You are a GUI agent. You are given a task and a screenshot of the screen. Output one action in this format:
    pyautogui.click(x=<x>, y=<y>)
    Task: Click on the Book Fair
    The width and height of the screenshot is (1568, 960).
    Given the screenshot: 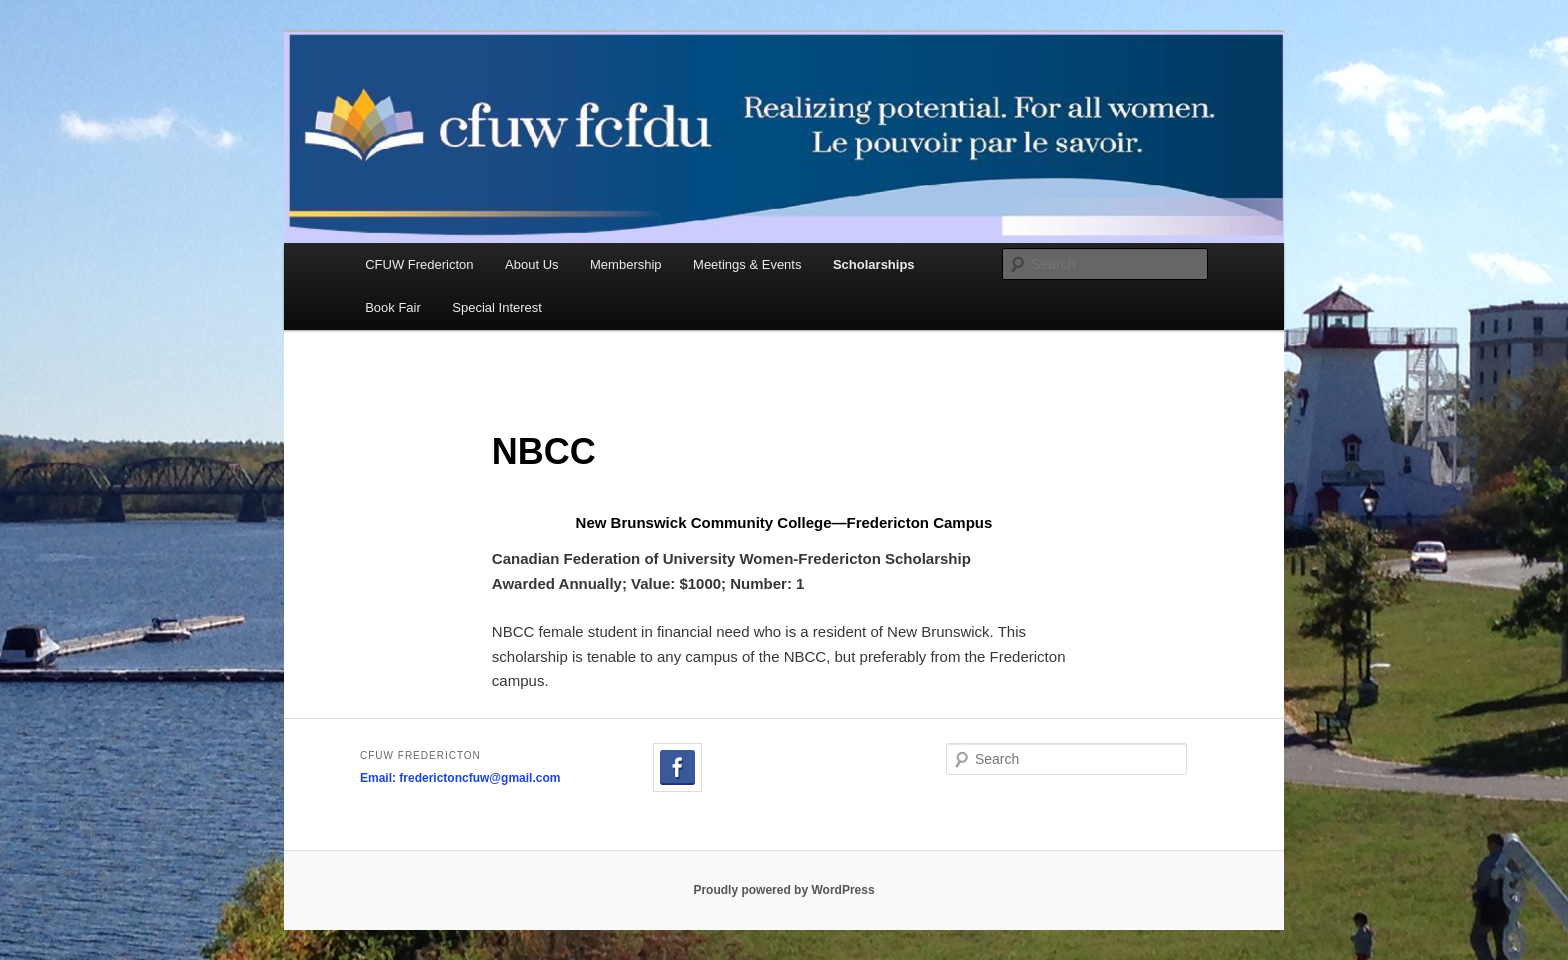 What is the action you would take?
    pyautogui.click(x=393, y=307)
    